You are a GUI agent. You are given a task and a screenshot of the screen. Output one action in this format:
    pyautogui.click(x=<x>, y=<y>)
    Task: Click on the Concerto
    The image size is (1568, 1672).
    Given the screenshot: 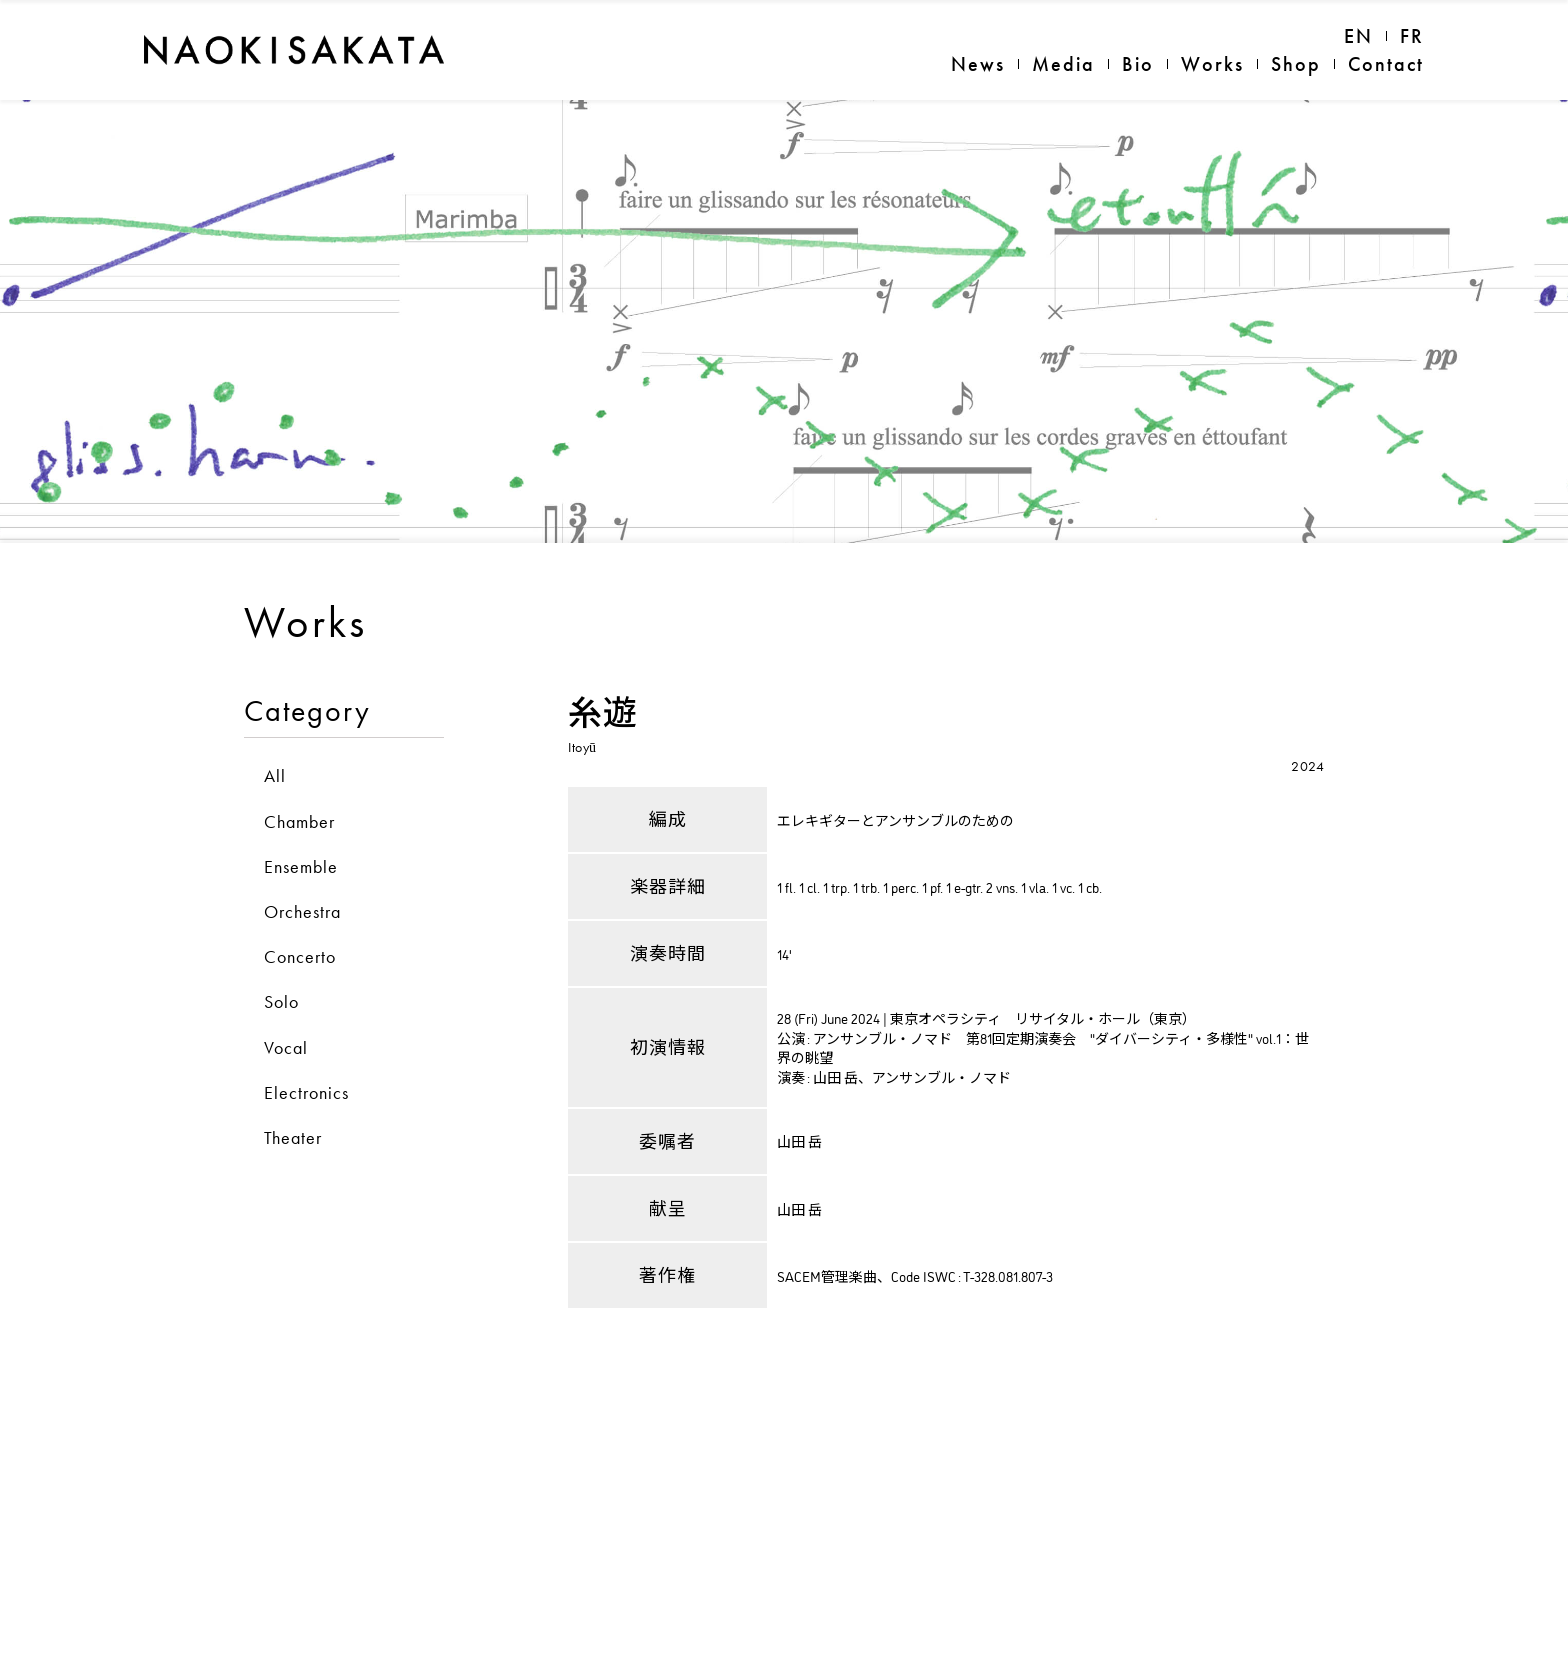 What is the action you would take?
    pyautogui.click(x=300, y=1064)
    